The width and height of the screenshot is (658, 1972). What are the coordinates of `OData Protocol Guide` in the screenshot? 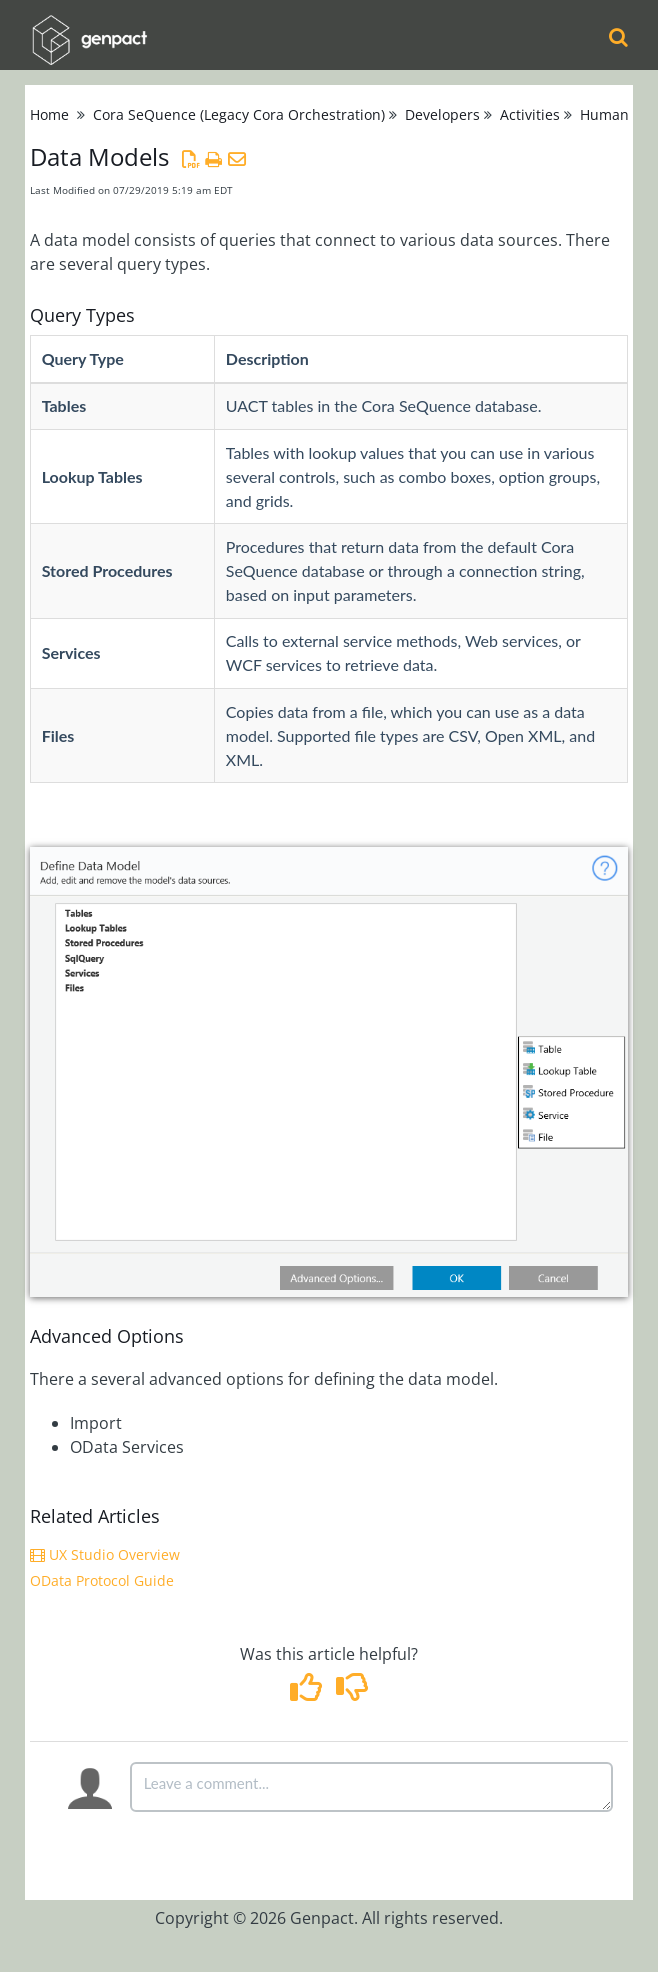 It's located at (102, 1580).